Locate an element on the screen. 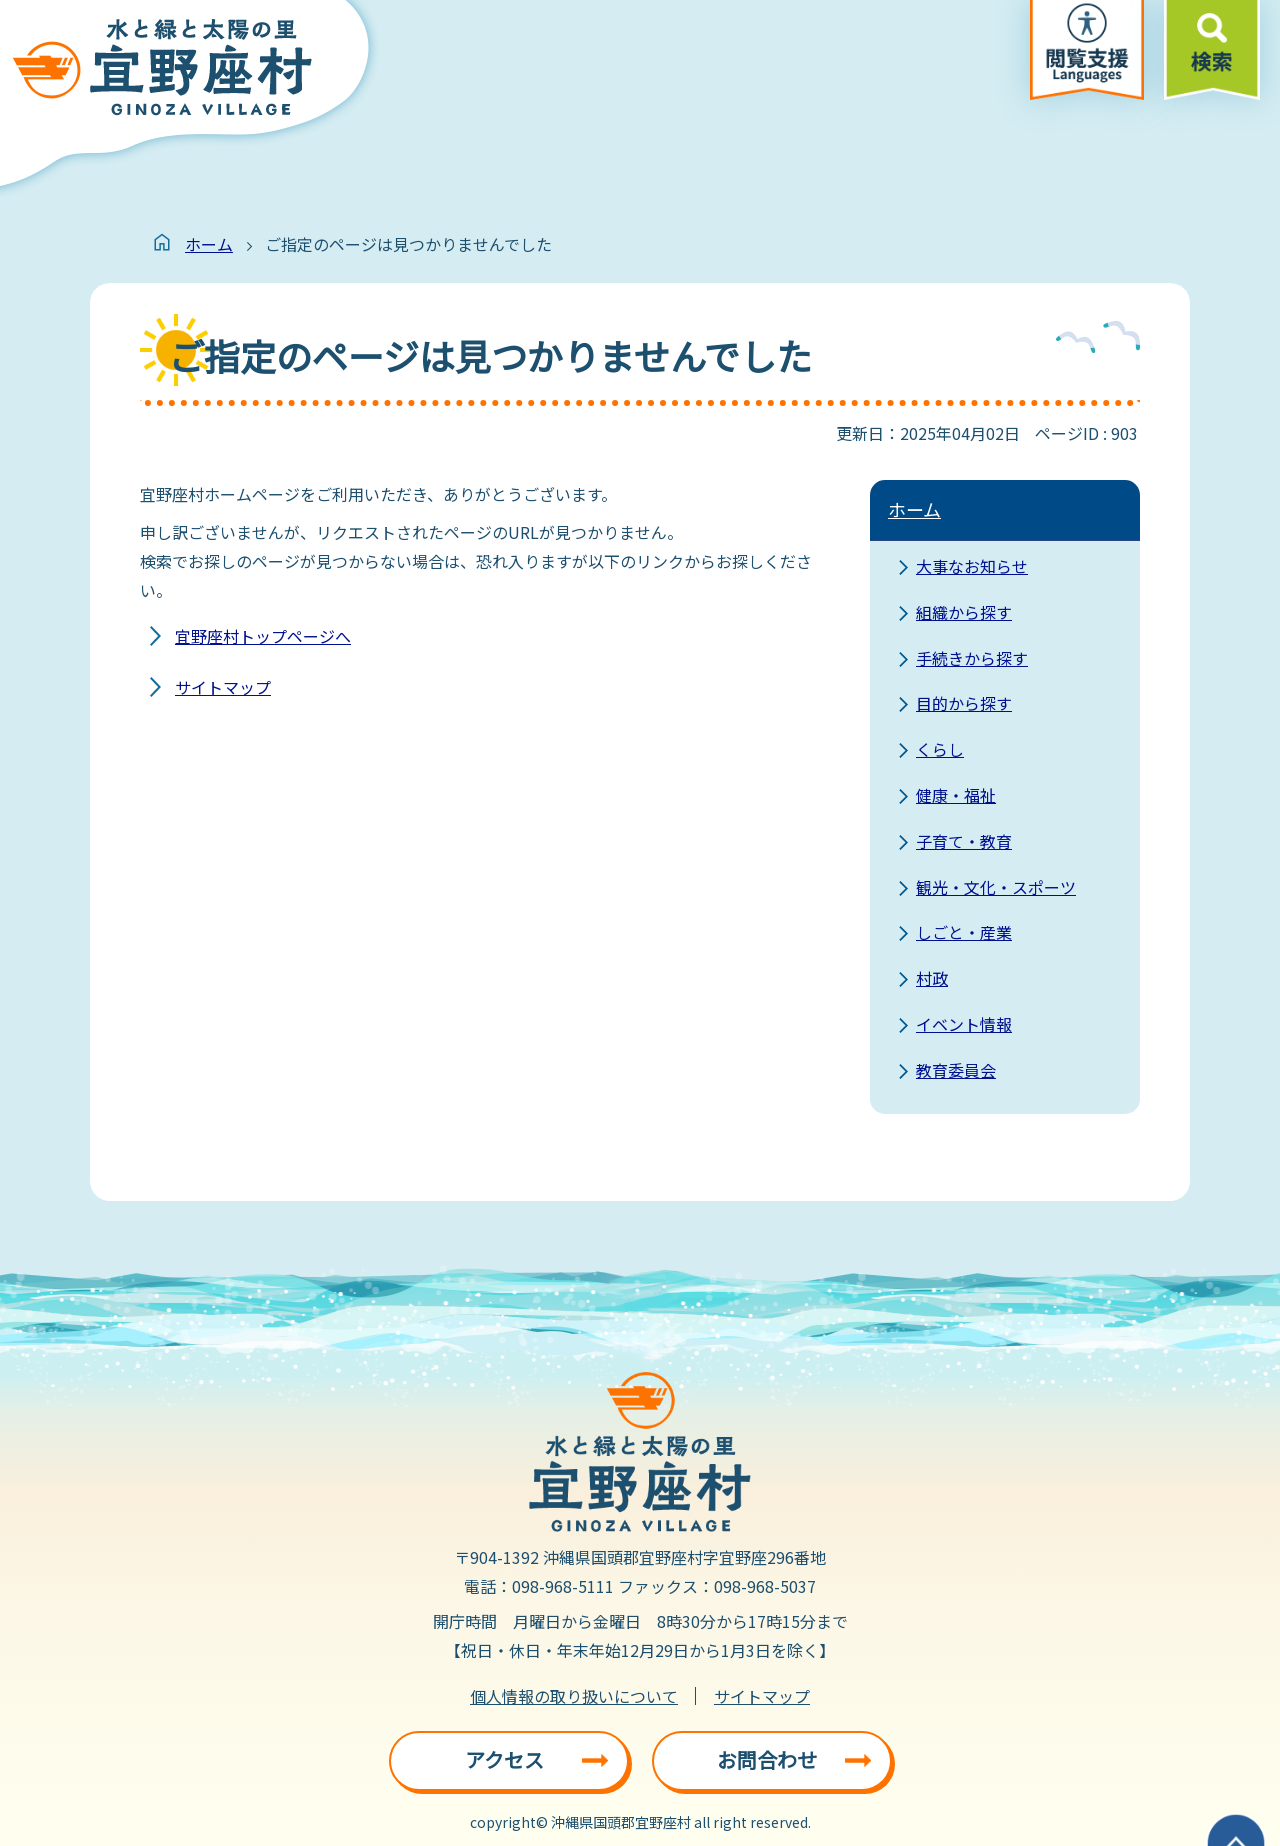 This screenshot has height=1846, width=1280. ホーム is located at coordinates (209, 244).